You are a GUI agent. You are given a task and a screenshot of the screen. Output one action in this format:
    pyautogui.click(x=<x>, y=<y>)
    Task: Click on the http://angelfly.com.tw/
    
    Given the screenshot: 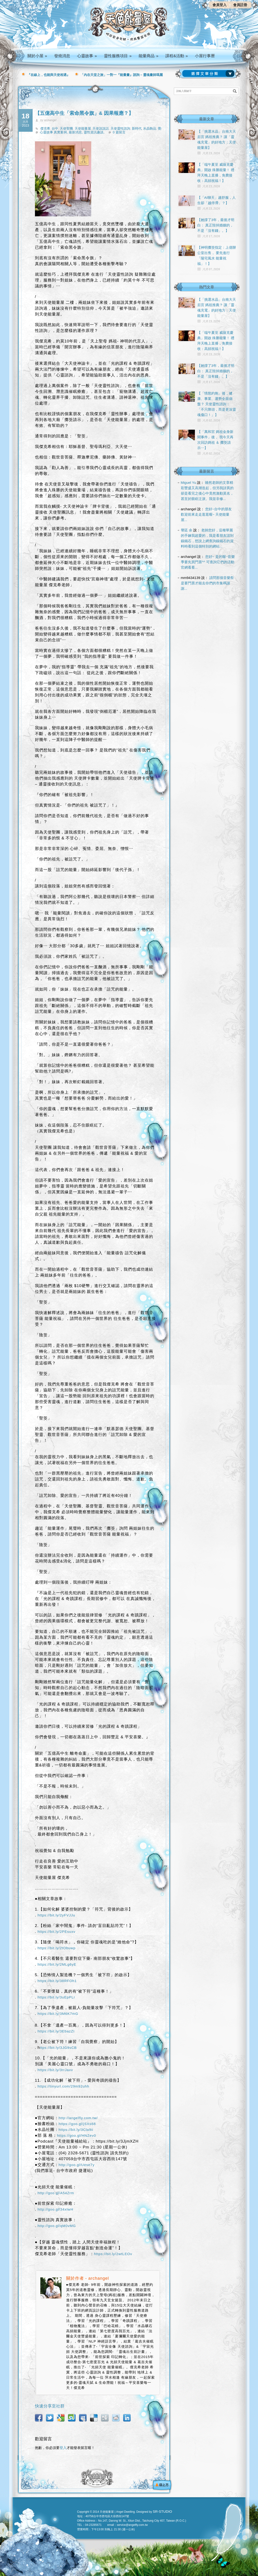 What is the action you would take?
    pyautogui.click(x=78, y=2118)
    